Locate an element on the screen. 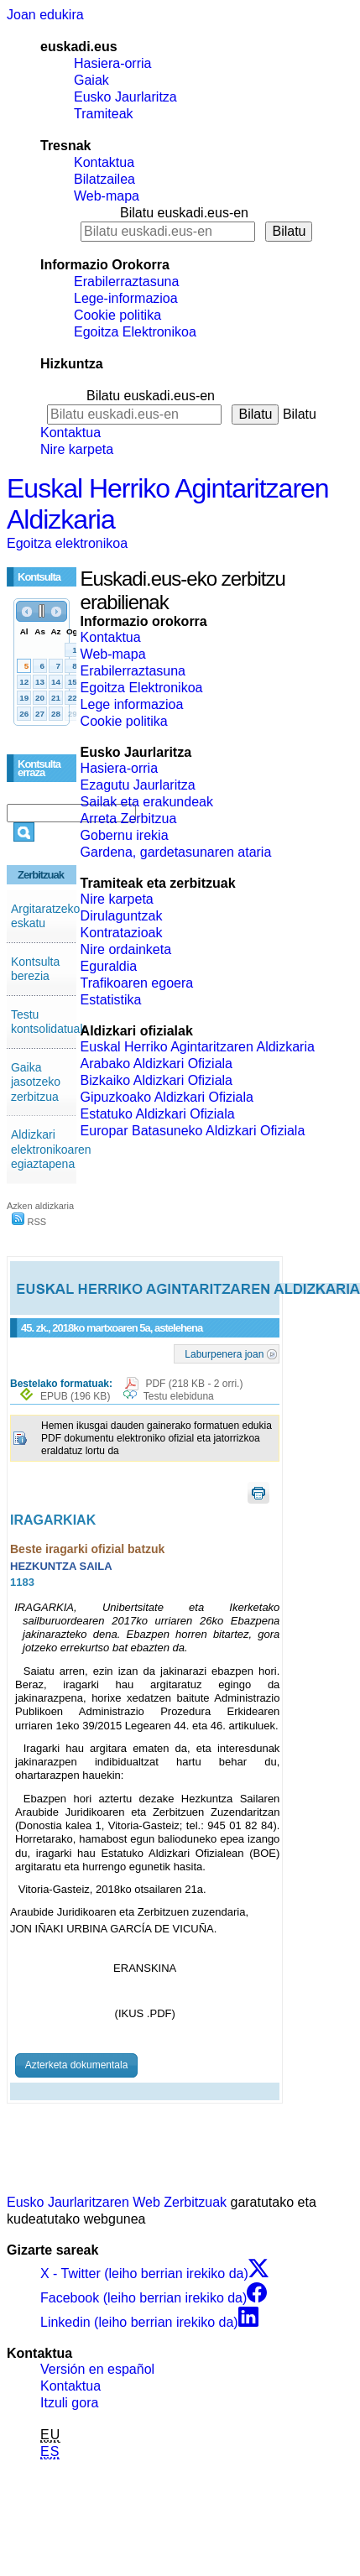 The image size is (360, 2576). Gaiak is located at coordinates (91, 80).